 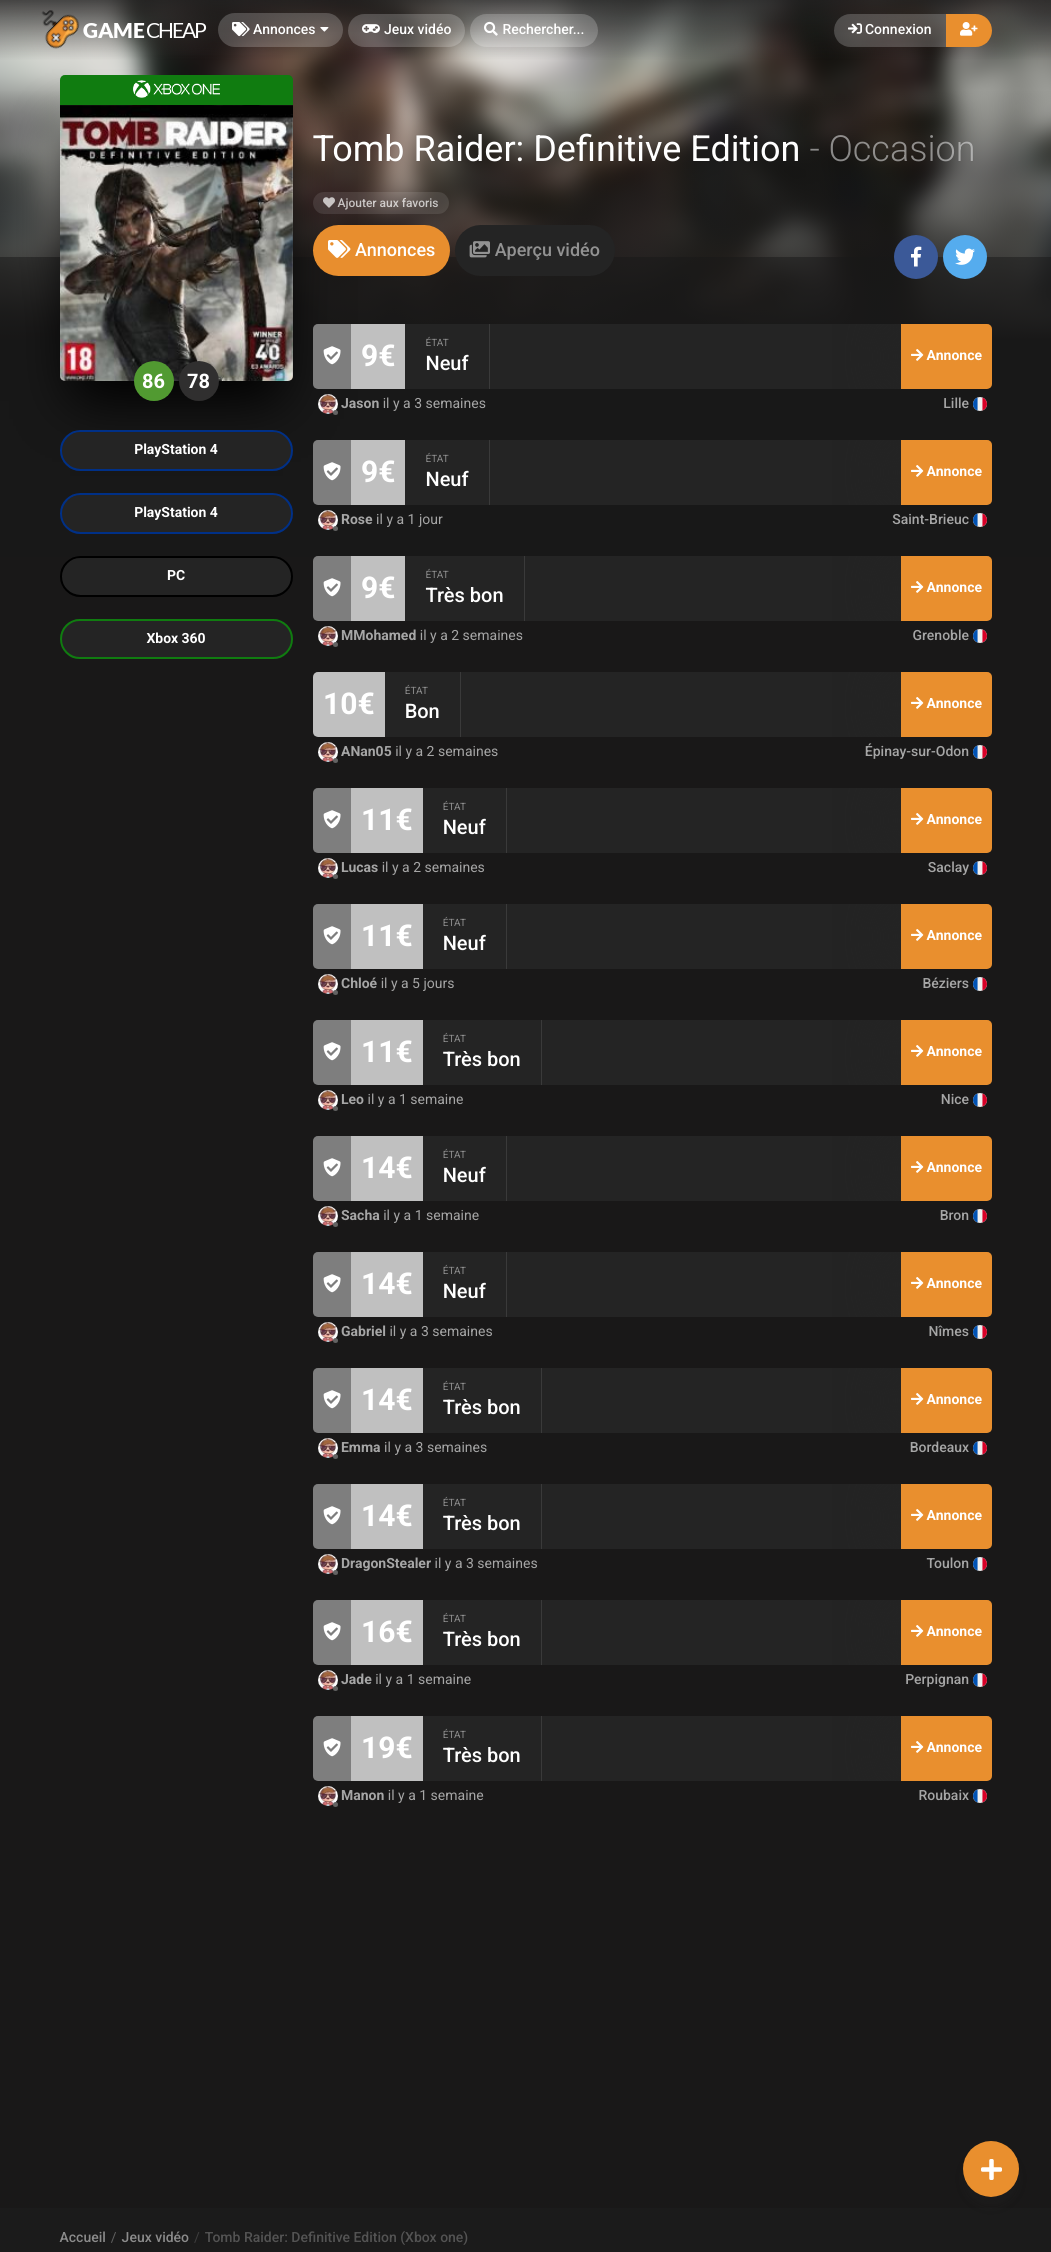 I want to click on Connexion [button], so click(x=890, y=30).